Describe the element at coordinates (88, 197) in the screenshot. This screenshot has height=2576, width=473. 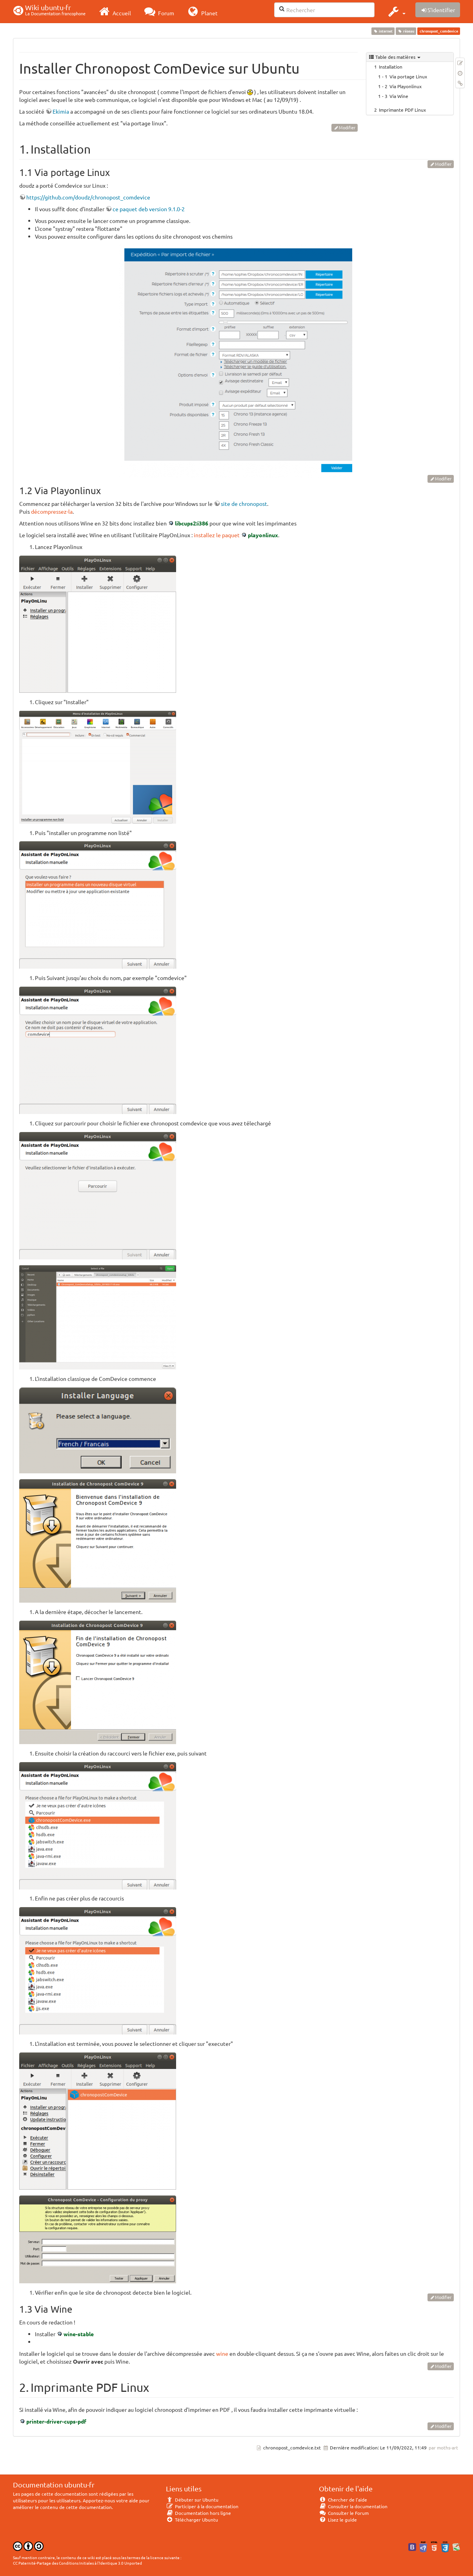
I see `https://github.com/doudz/chronopost_comdevice` at that location.